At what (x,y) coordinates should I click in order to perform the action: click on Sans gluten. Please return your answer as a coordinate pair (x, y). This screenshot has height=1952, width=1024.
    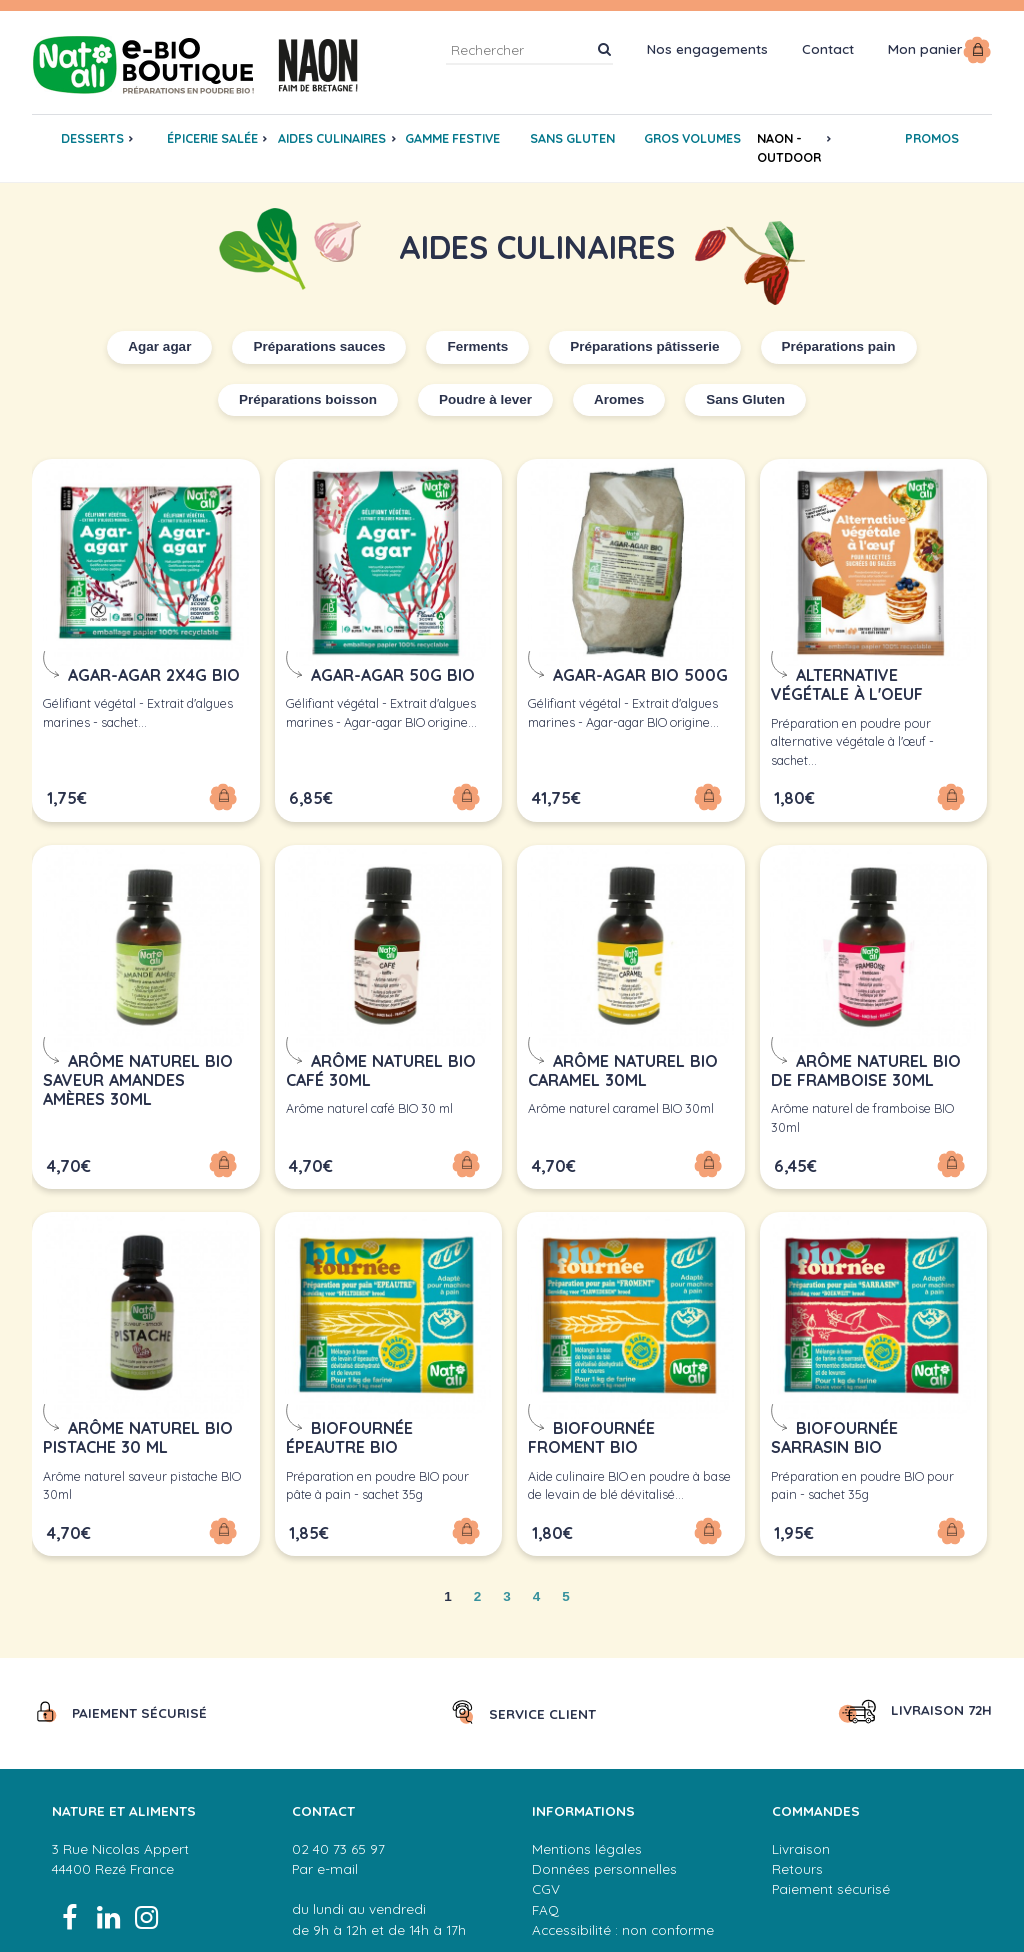
    Looking at the image, I should click on (572, 138).